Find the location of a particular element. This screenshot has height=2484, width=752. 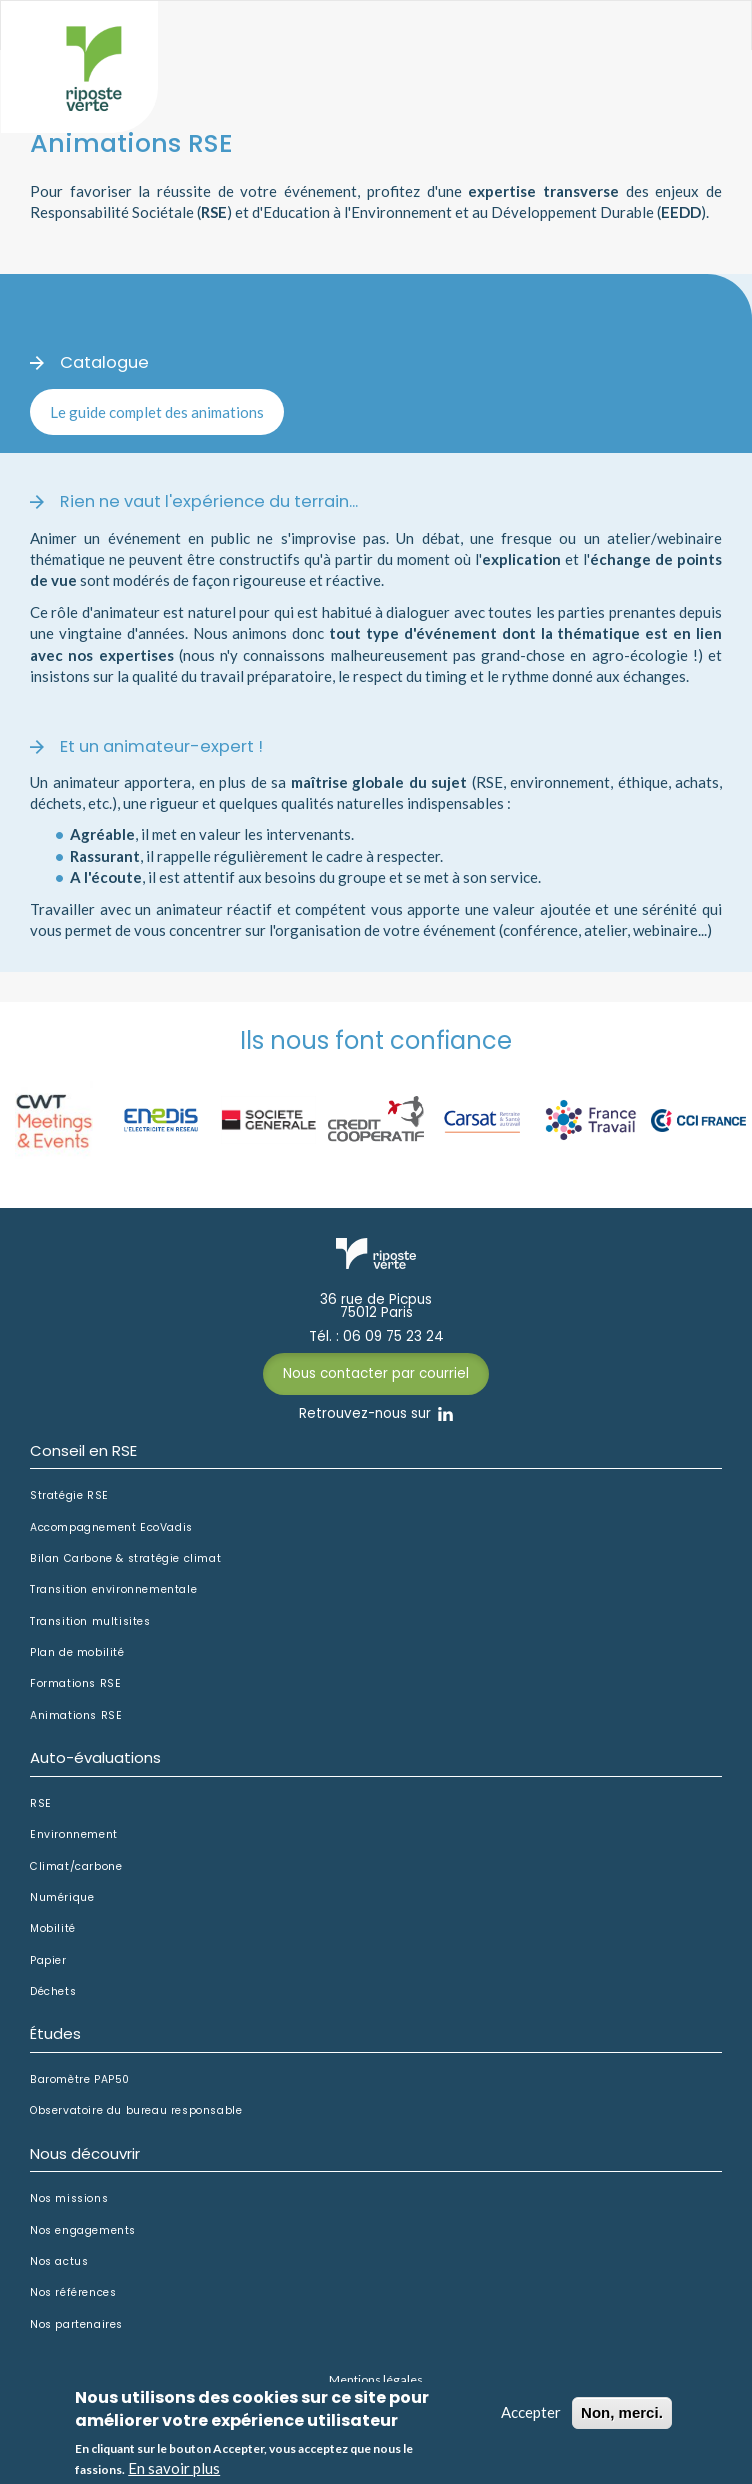

Afficher le menu is located at coordinates (696, 47).